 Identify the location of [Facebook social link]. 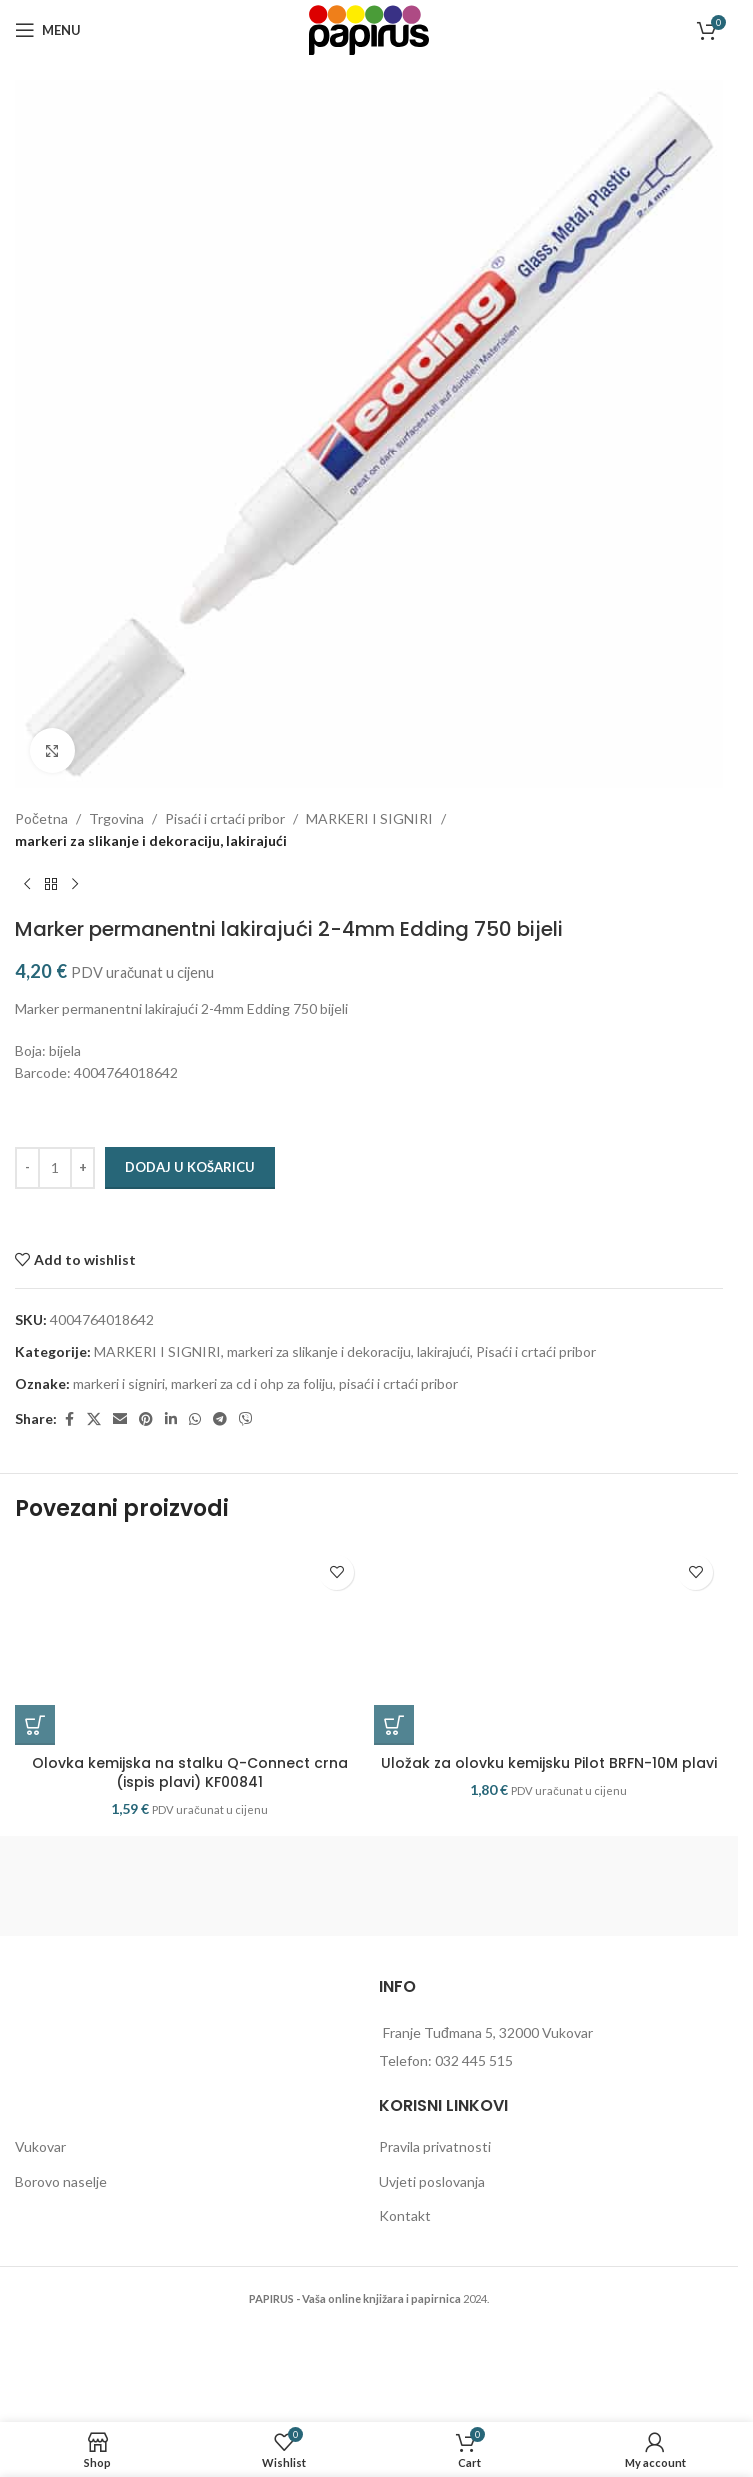
(69, 1419).